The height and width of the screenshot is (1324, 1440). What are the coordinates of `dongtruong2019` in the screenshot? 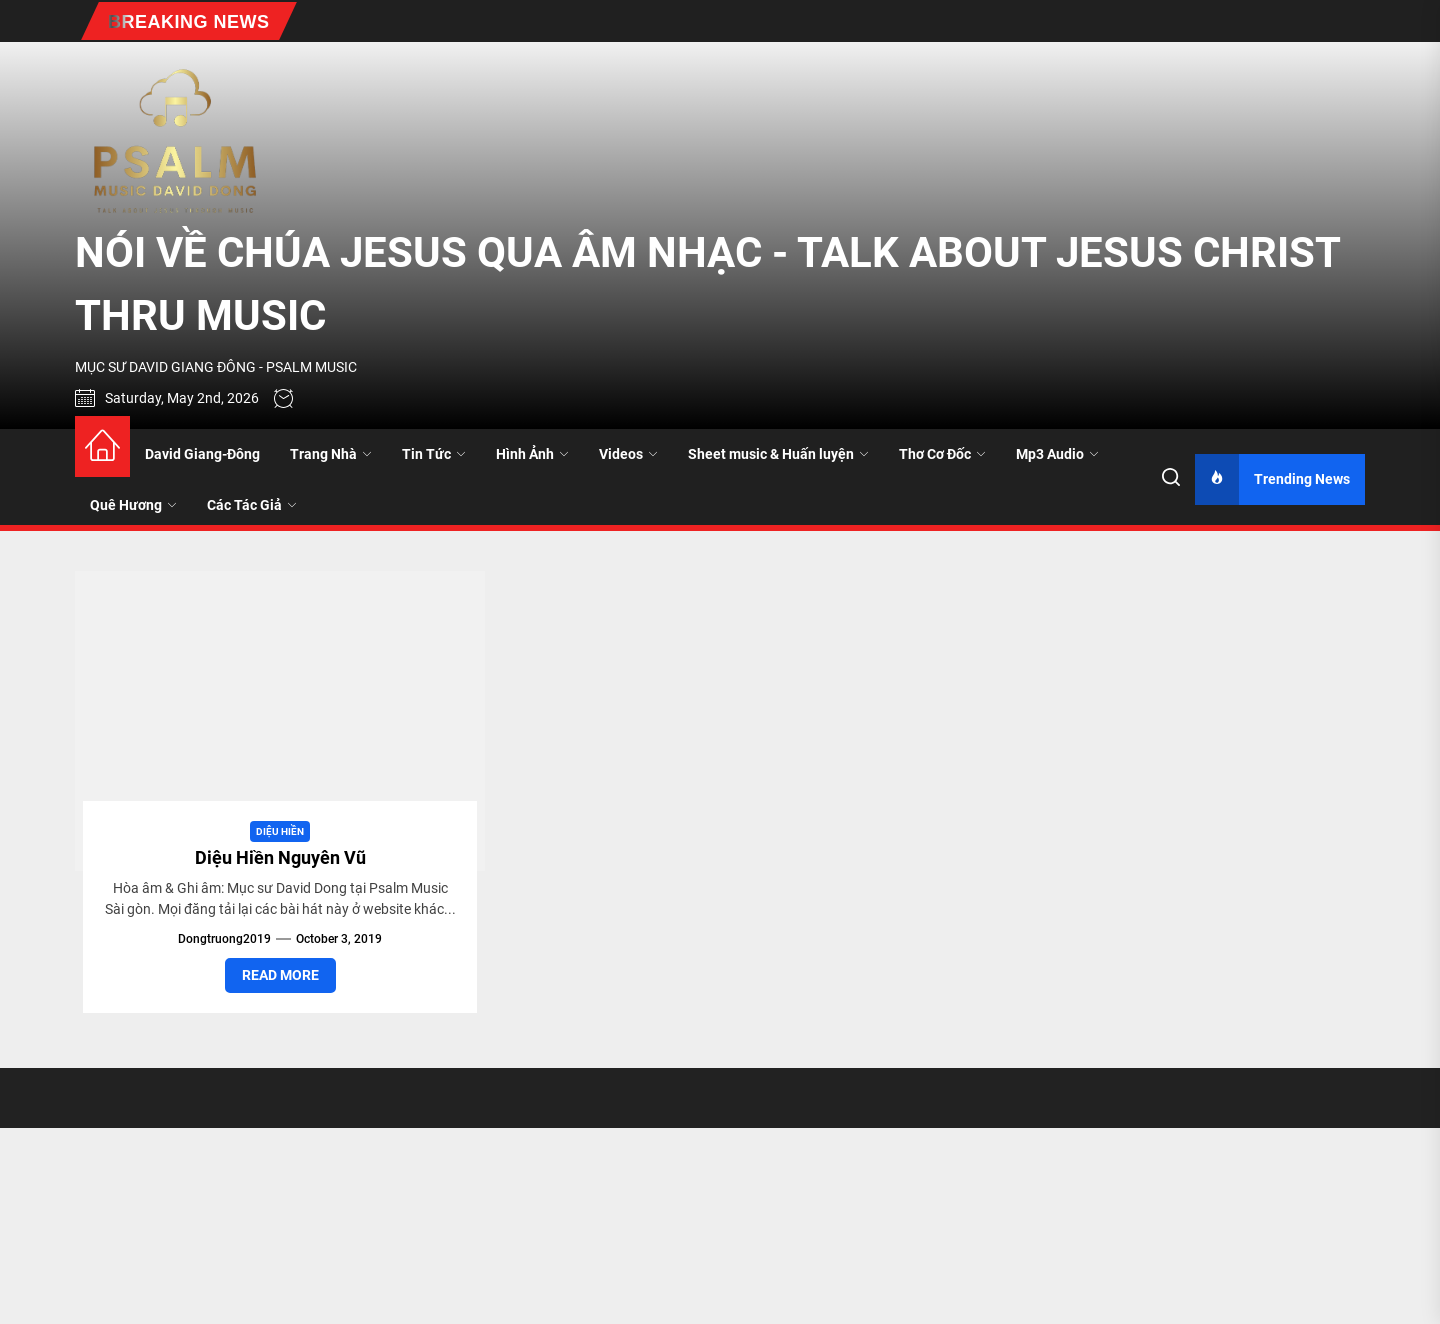 It's located at (224, 939).